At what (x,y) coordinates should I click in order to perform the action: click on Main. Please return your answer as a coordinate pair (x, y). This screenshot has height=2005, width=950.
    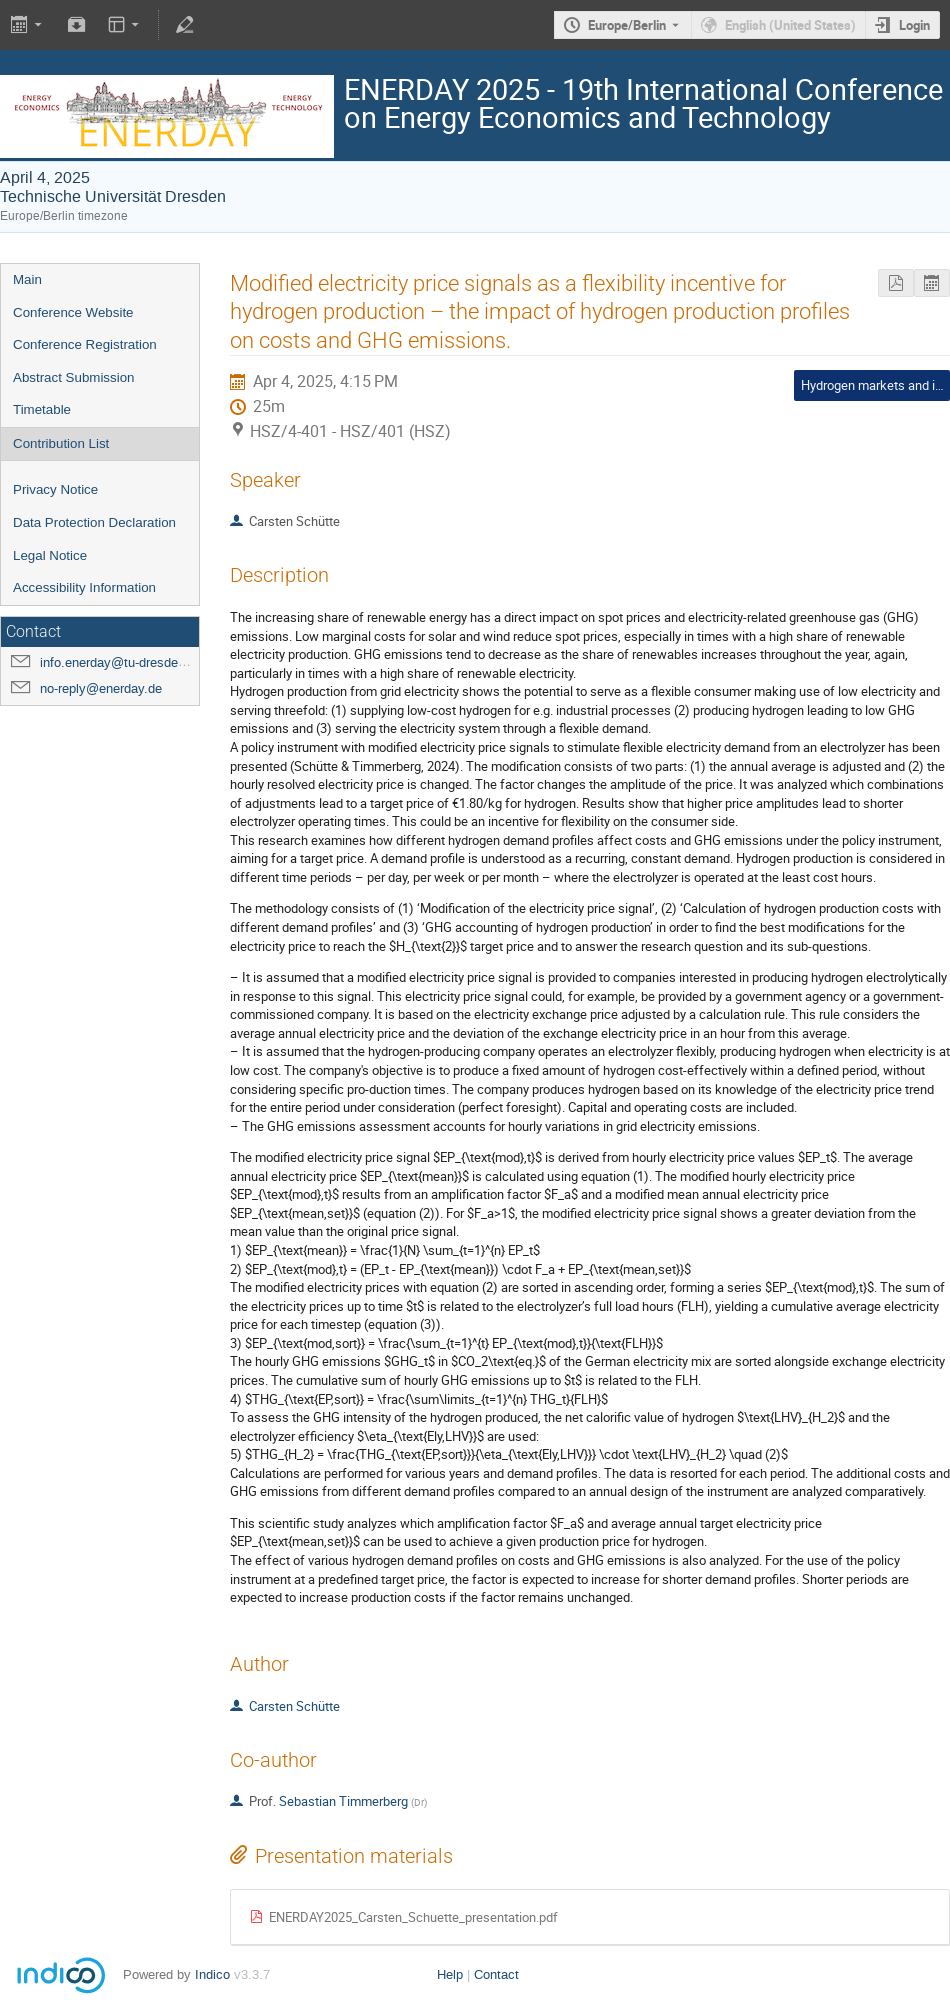
    Looking at the image, I should click on (27, 279).